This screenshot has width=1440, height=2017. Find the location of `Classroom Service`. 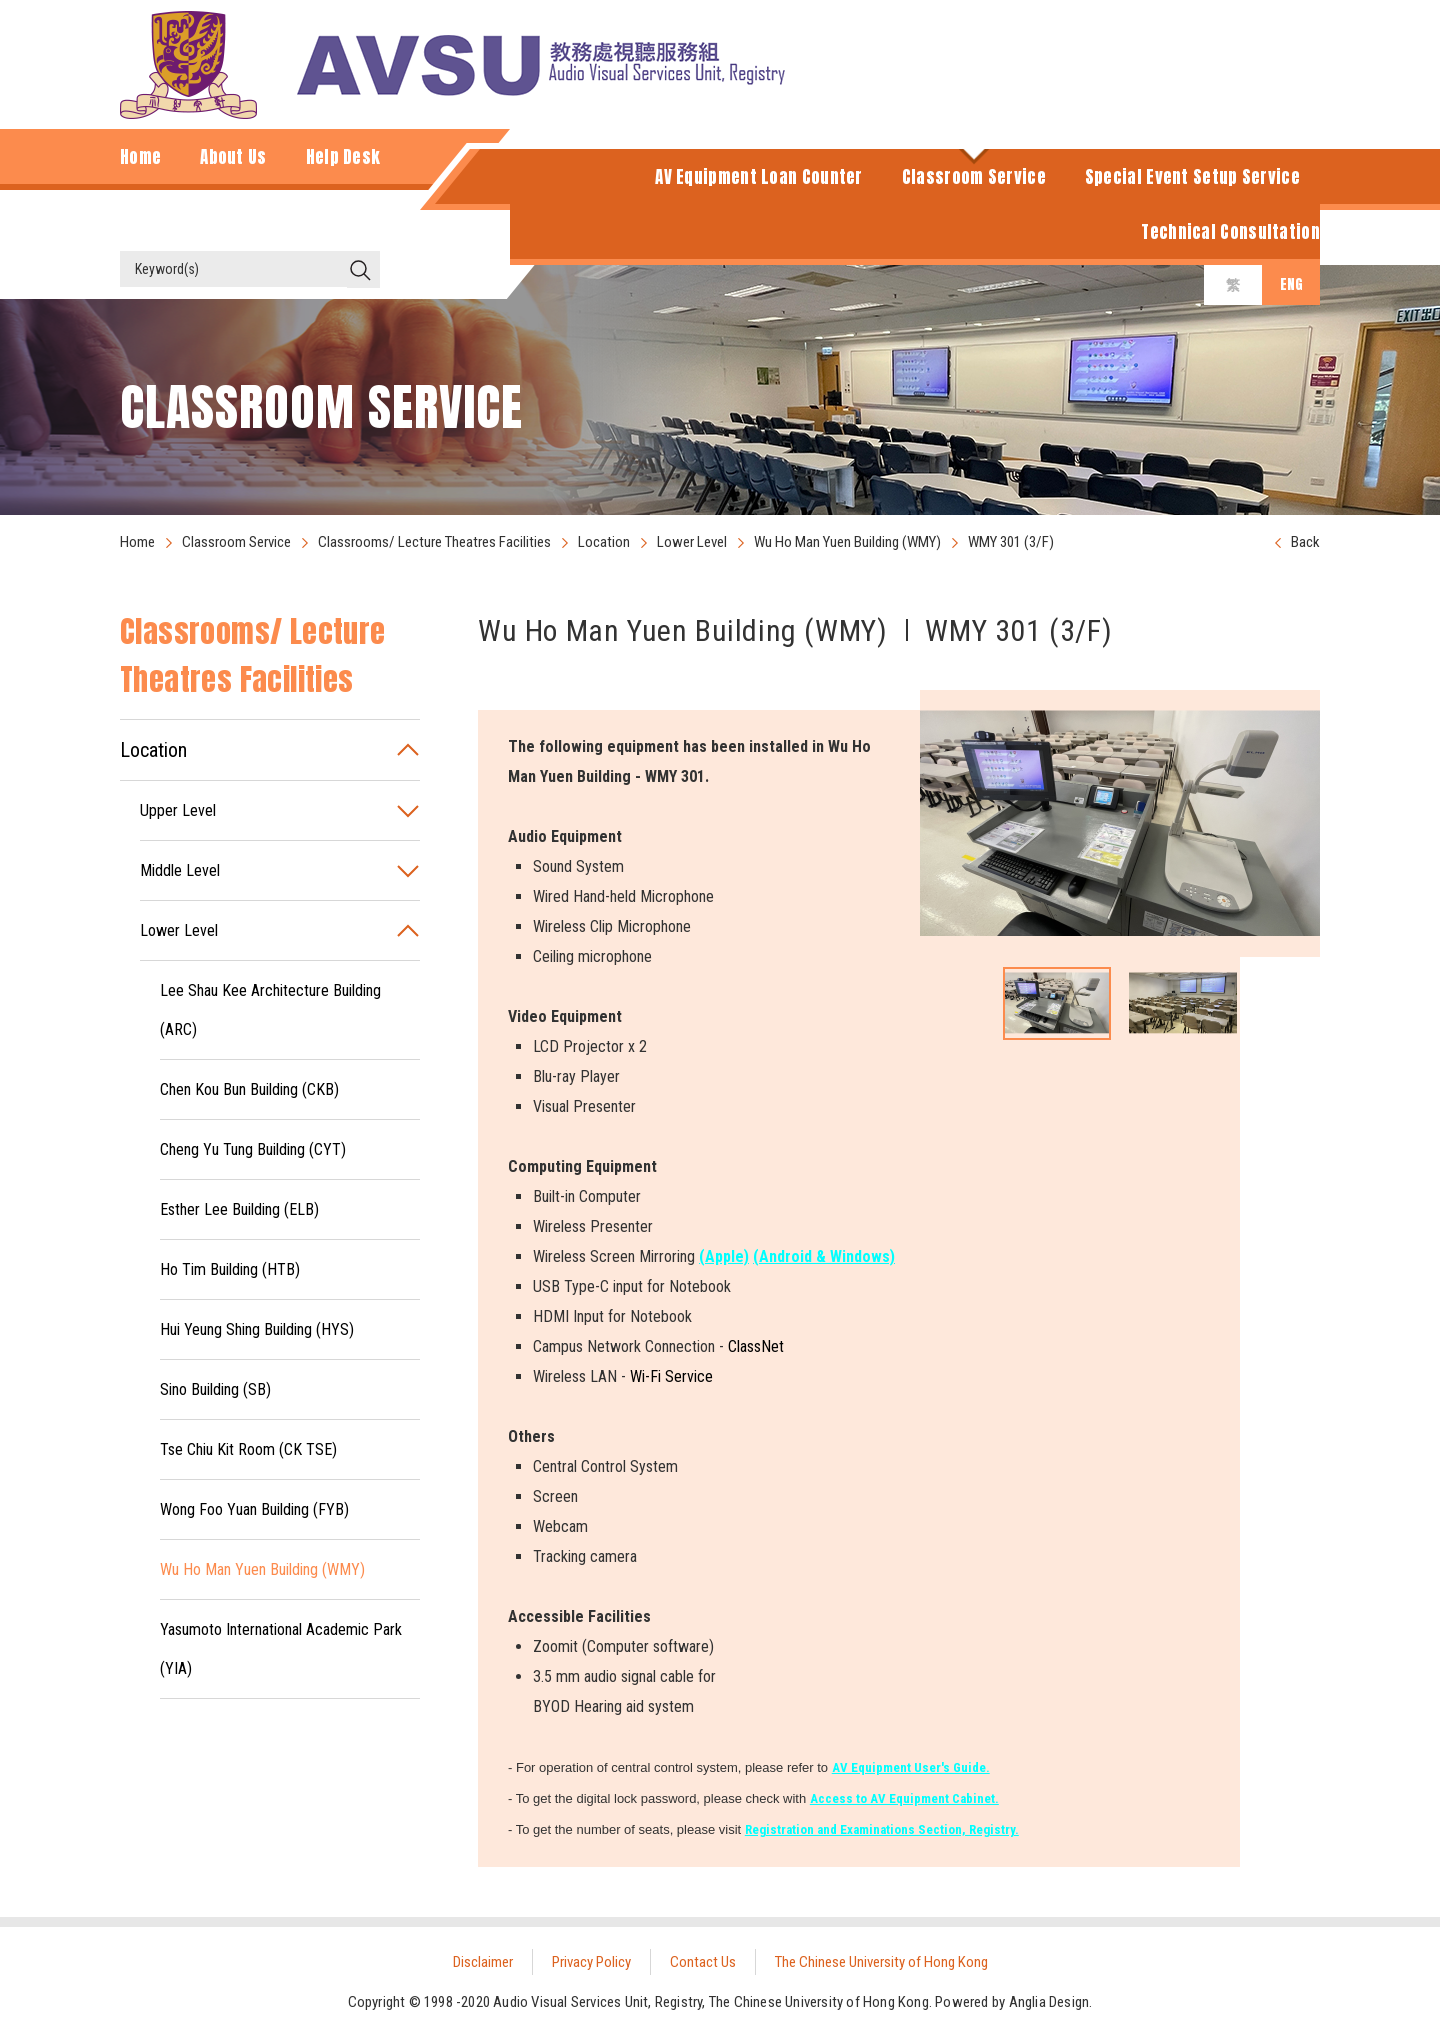

Classroom Service is located at coordinates (236, 542).